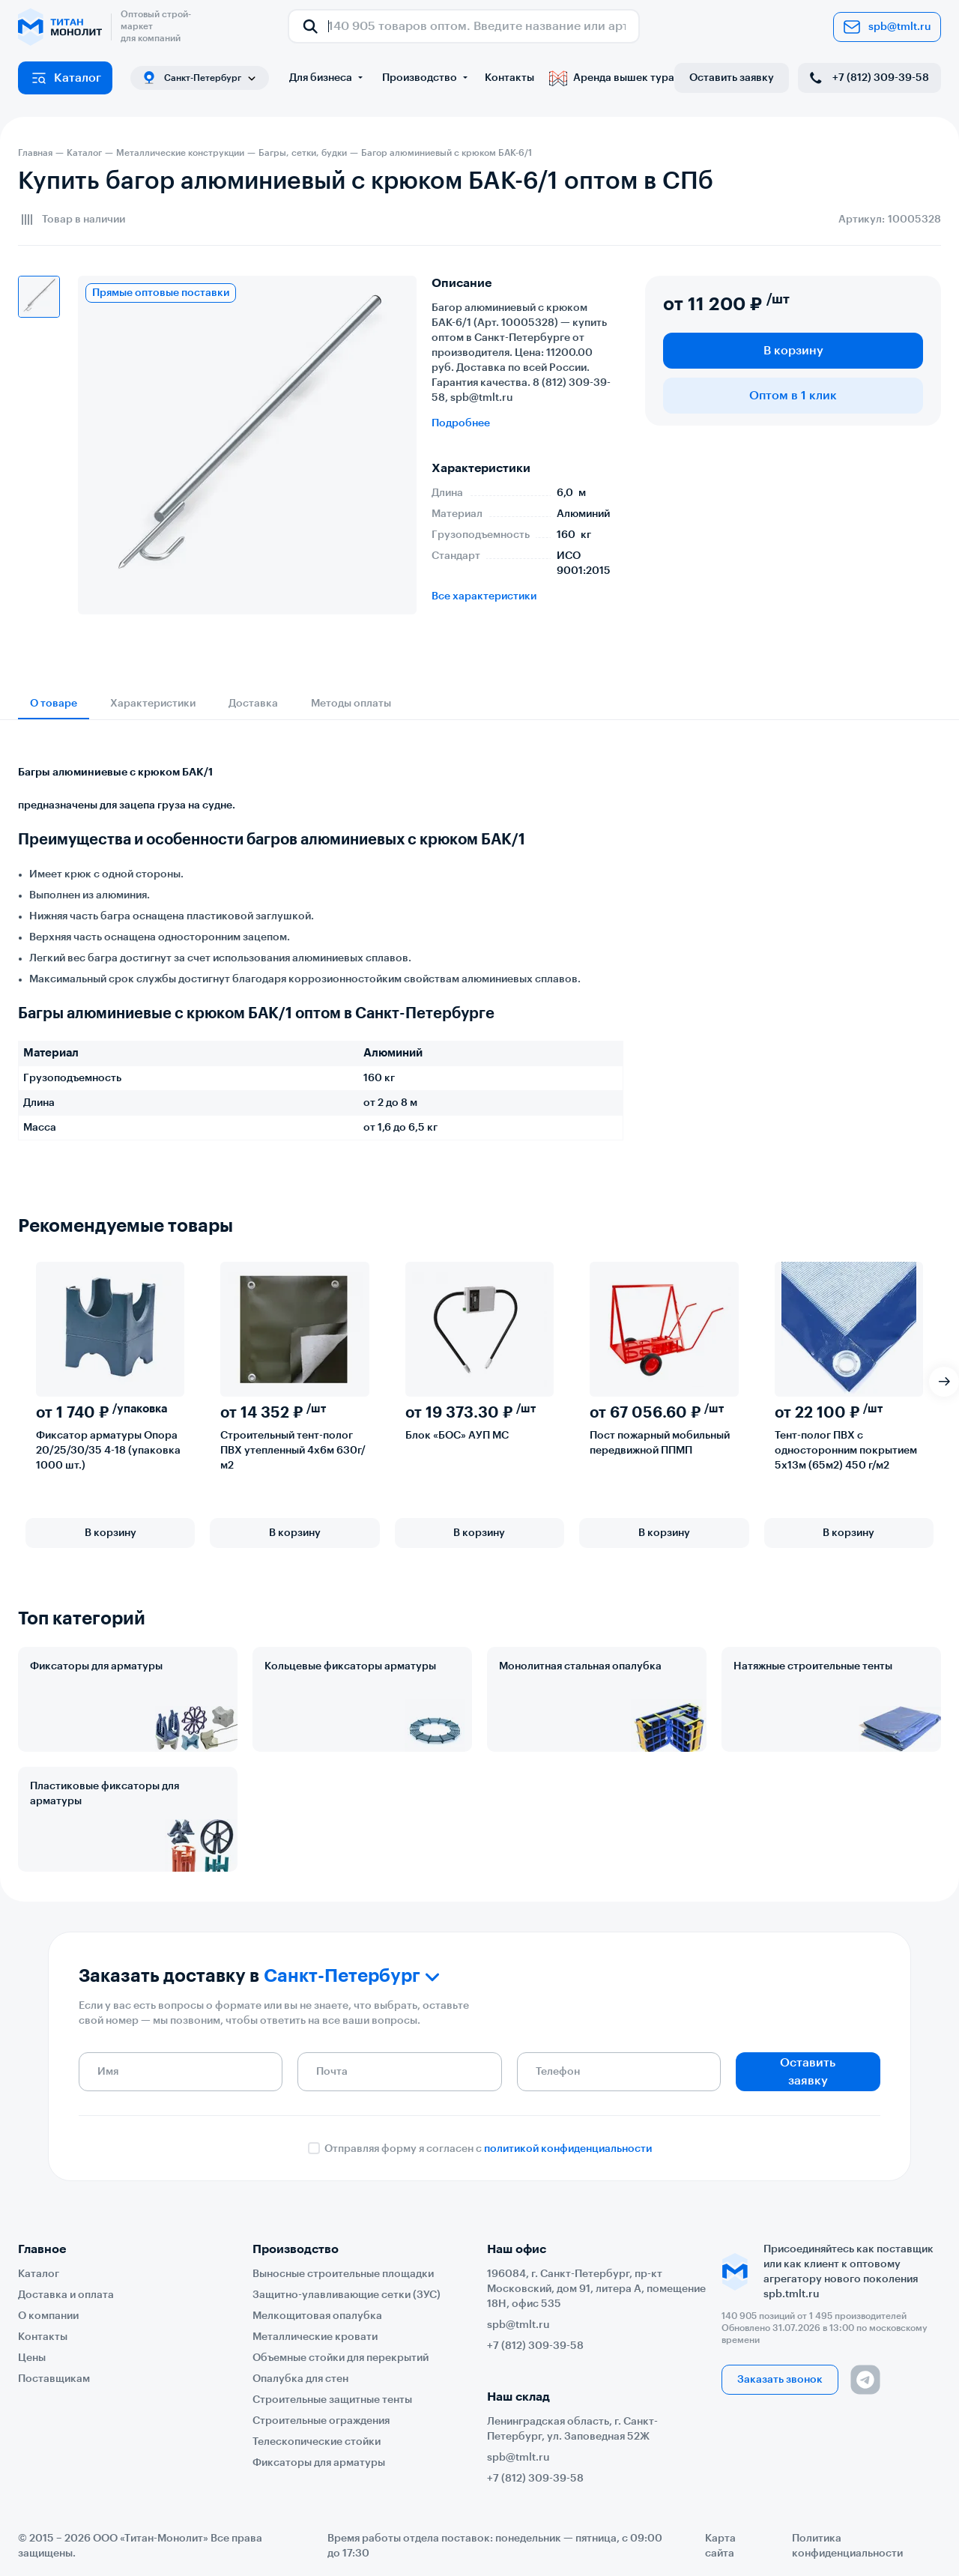 The image size is (959, 2576). I want to click on Каталог, so click(65, 78).